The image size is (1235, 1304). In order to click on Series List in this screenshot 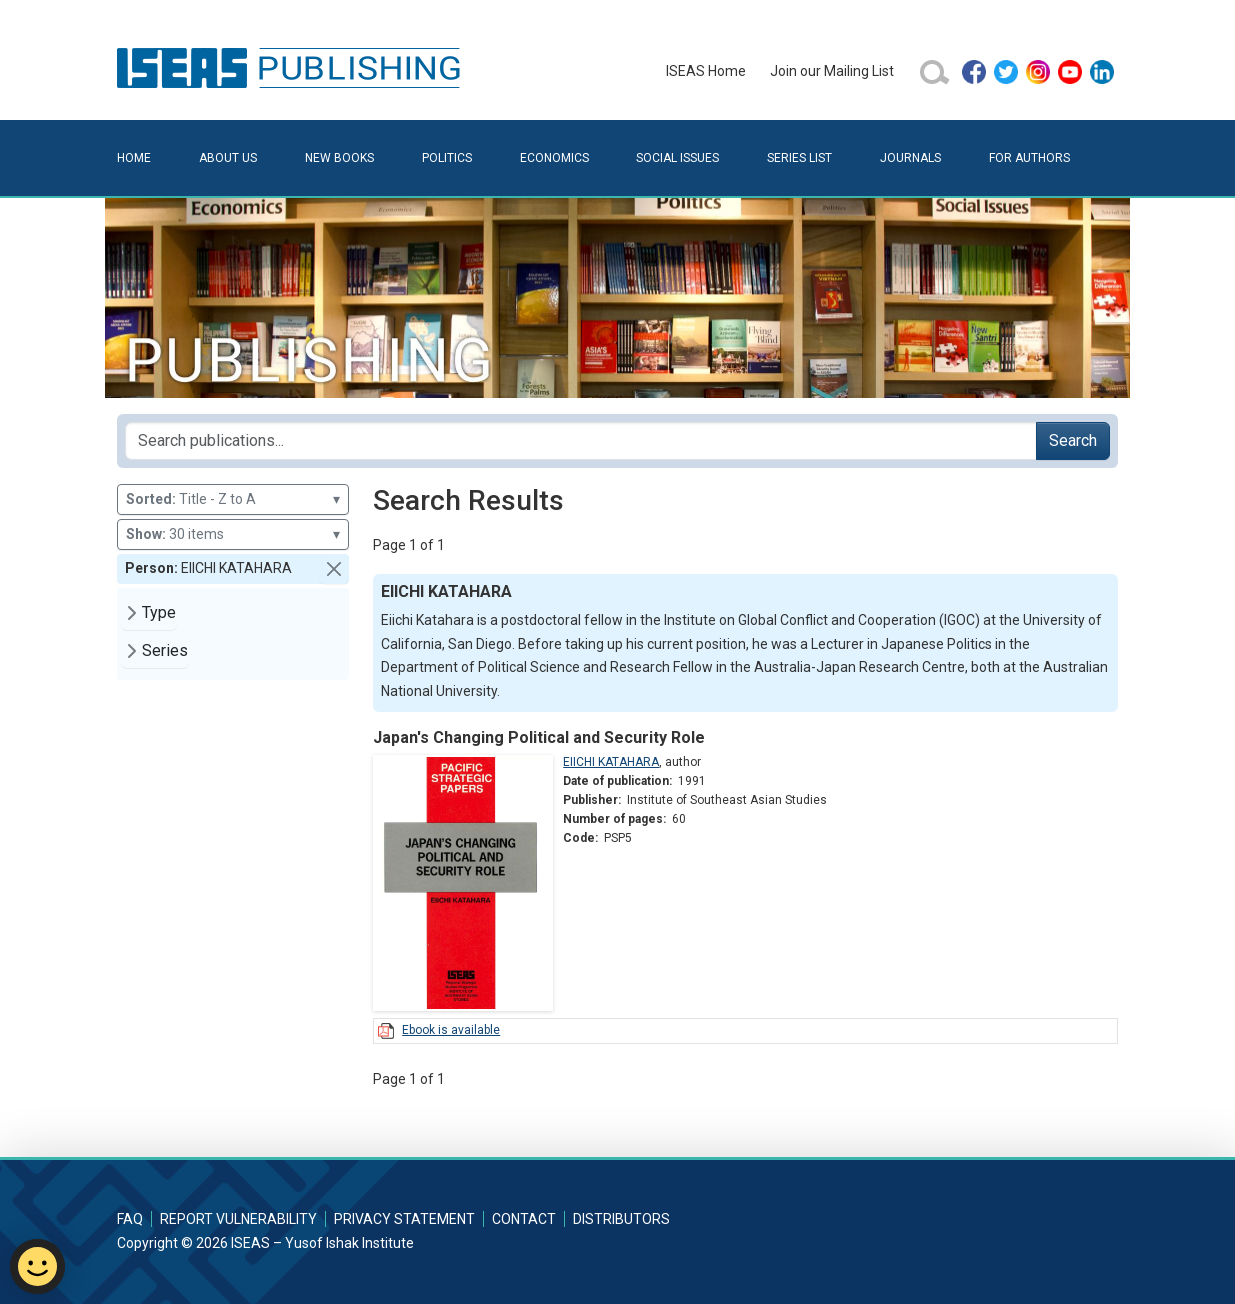, I will do `click(799, 158)`.